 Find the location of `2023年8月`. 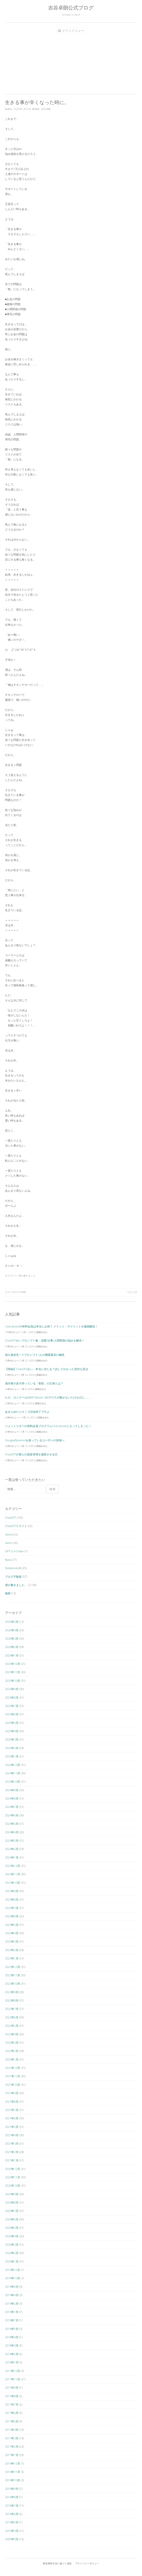

2023年8月 is located at coordinates (12, 1899).